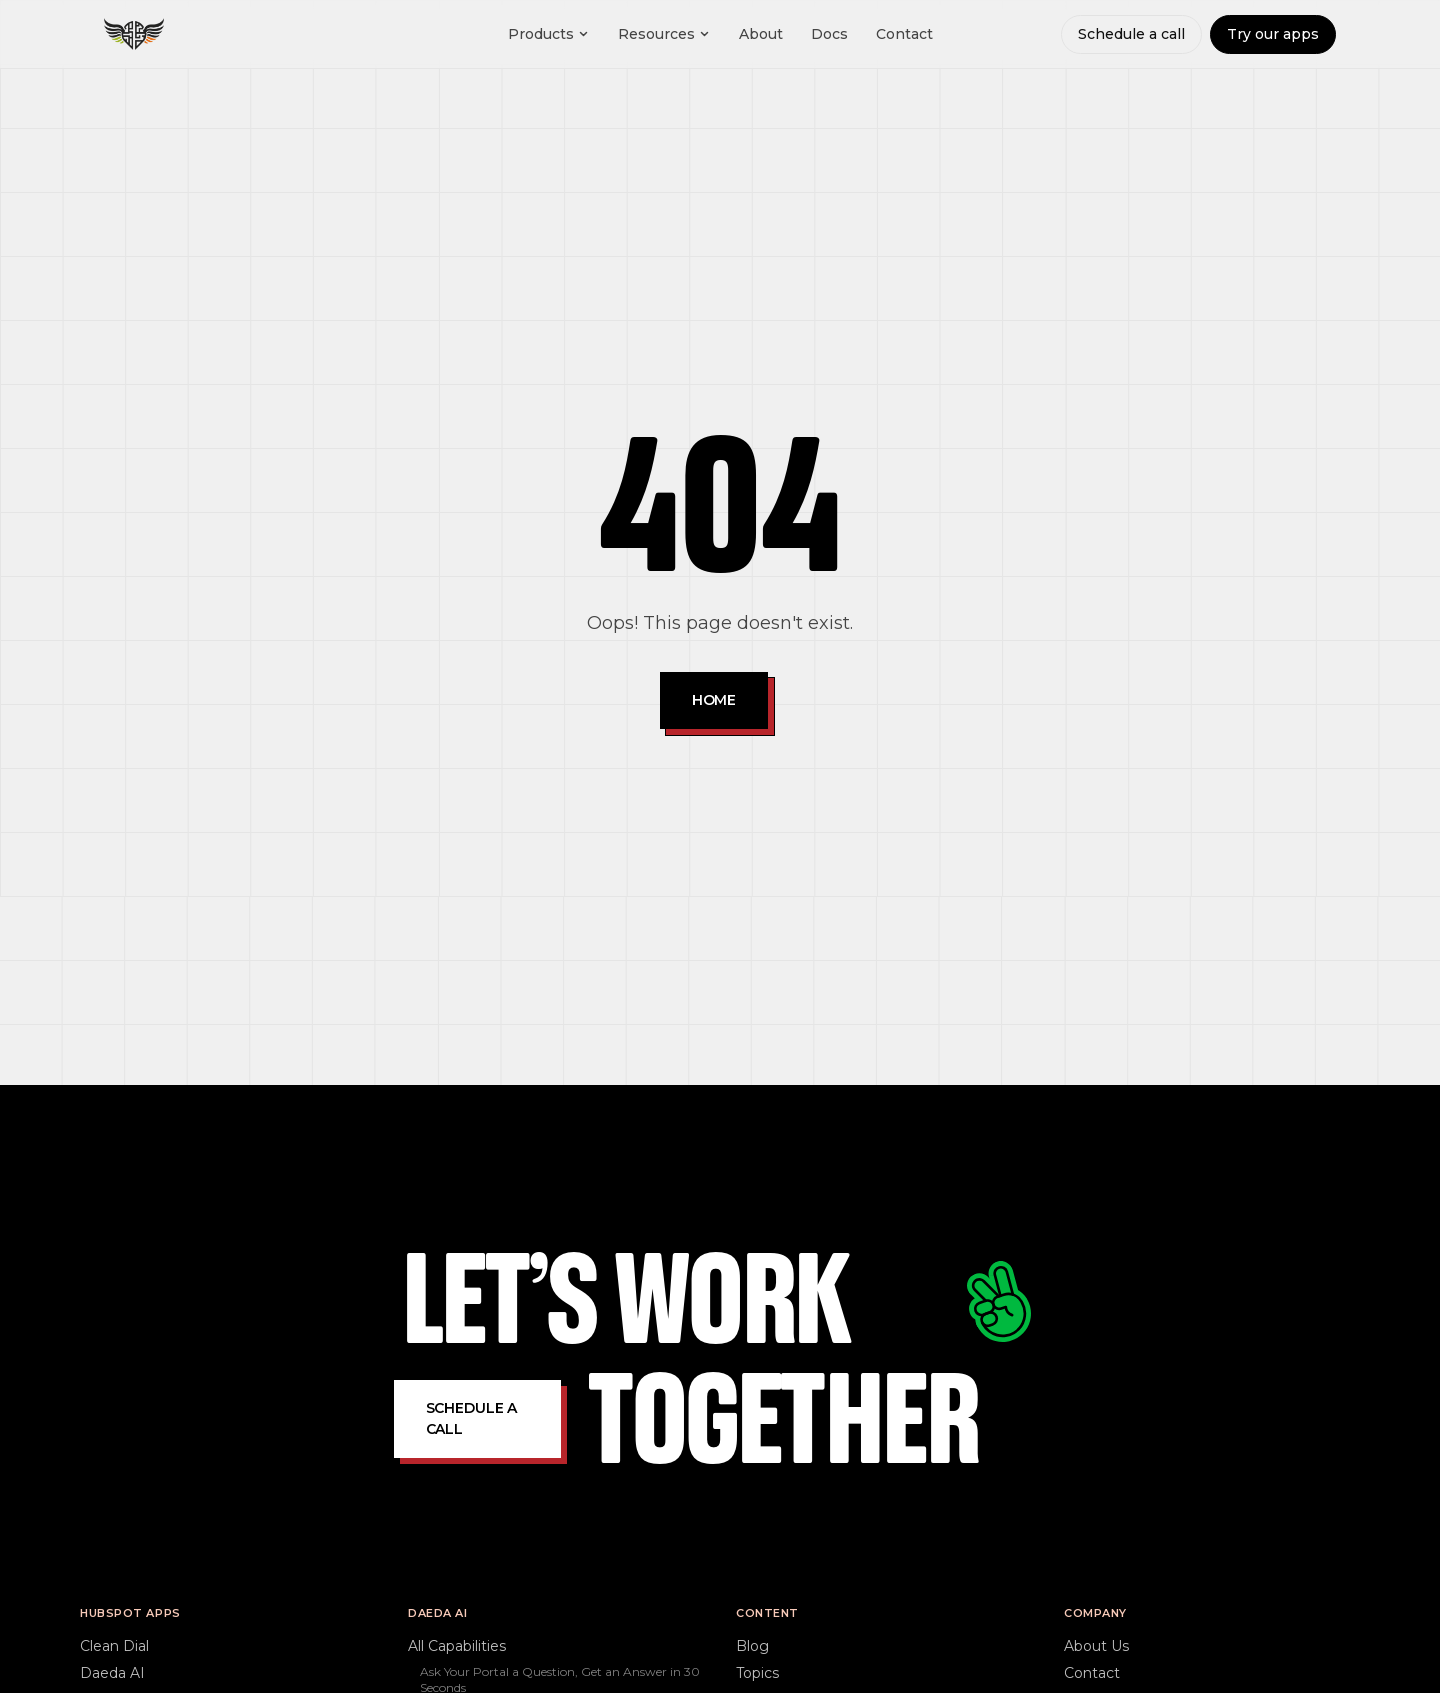 The width and height of the screenshot is (1440, 1693). I want to click on Products, so click(549, 34).